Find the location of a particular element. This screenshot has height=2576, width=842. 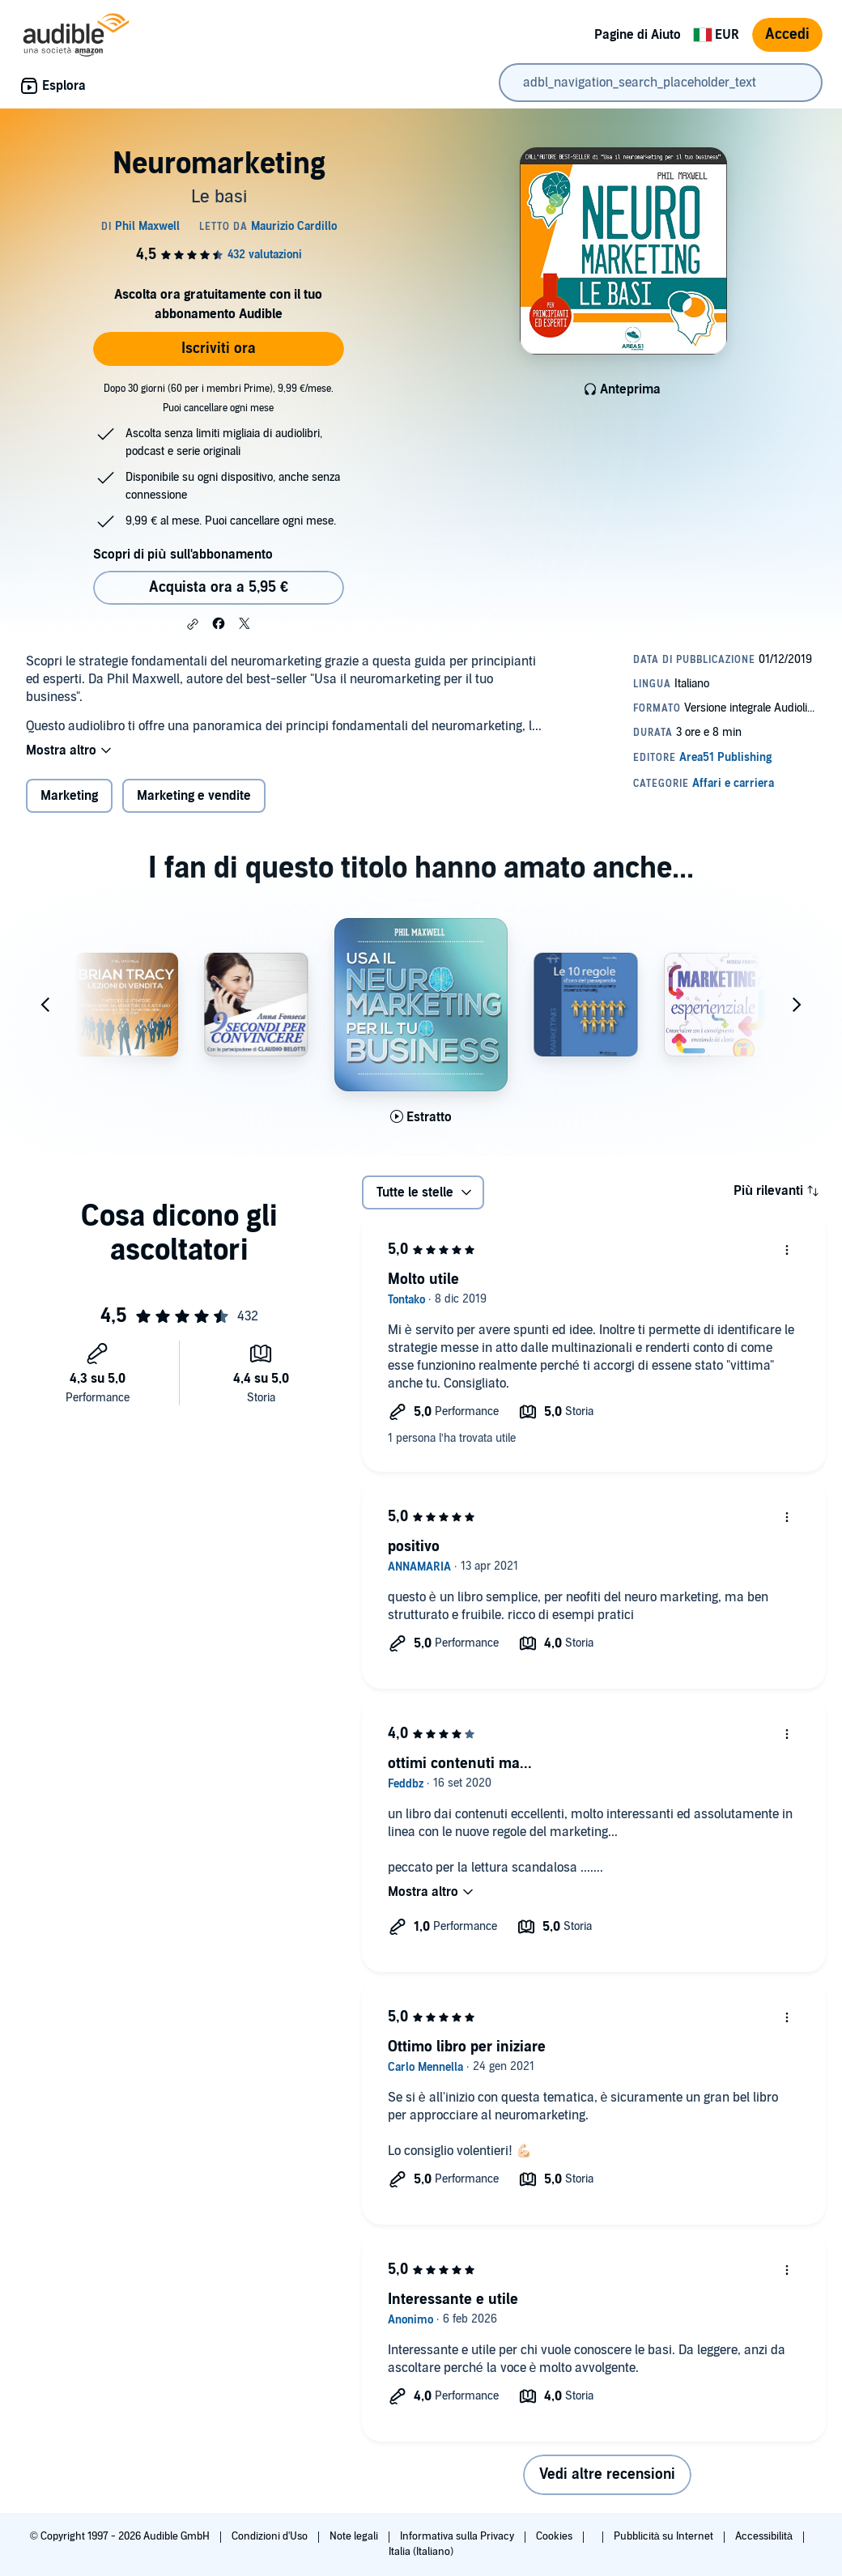

Pagine di Aiuto is located at coordinates (637, 35).